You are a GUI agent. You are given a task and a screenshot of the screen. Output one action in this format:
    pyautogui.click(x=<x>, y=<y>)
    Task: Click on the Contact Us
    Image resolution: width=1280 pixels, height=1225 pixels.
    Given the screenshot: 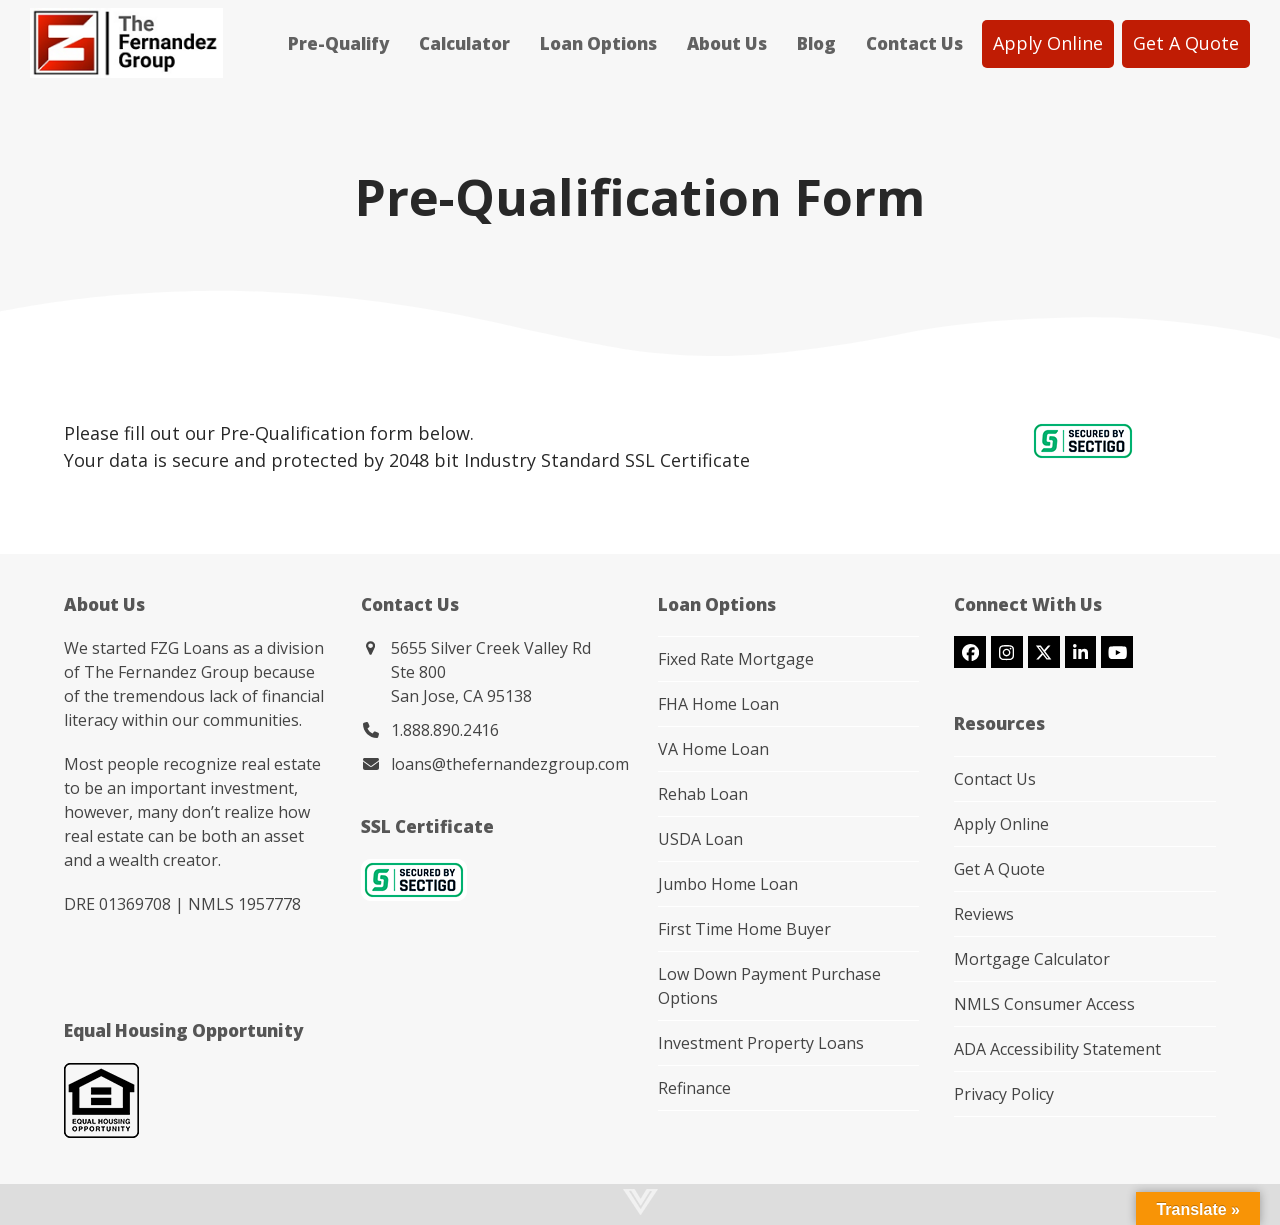 What is the action you would take?
    pyautogui.click(x=995, y=779)
    